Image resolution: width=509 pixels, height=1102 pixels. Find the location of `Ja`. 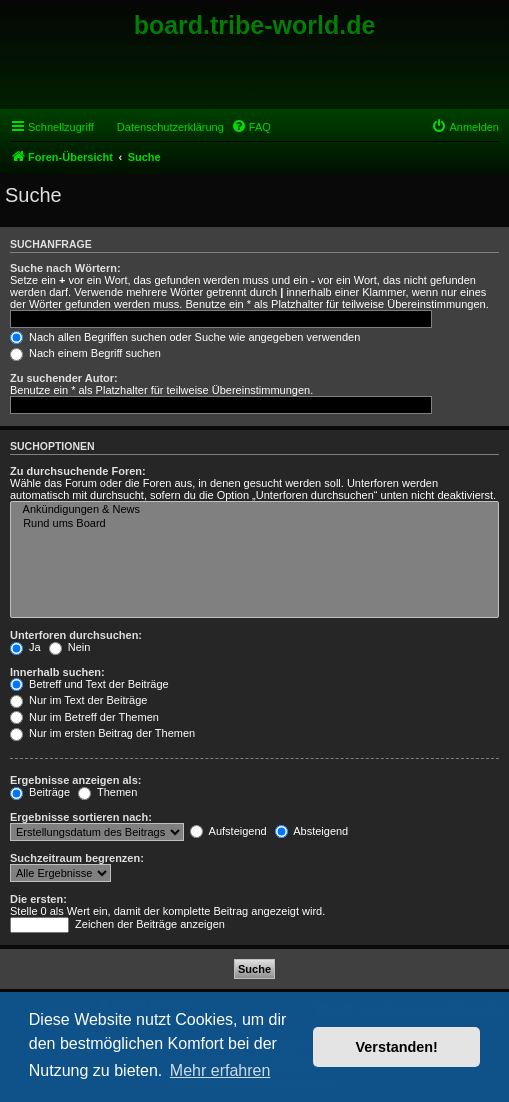

Ja is located at coordinates (25, 647).